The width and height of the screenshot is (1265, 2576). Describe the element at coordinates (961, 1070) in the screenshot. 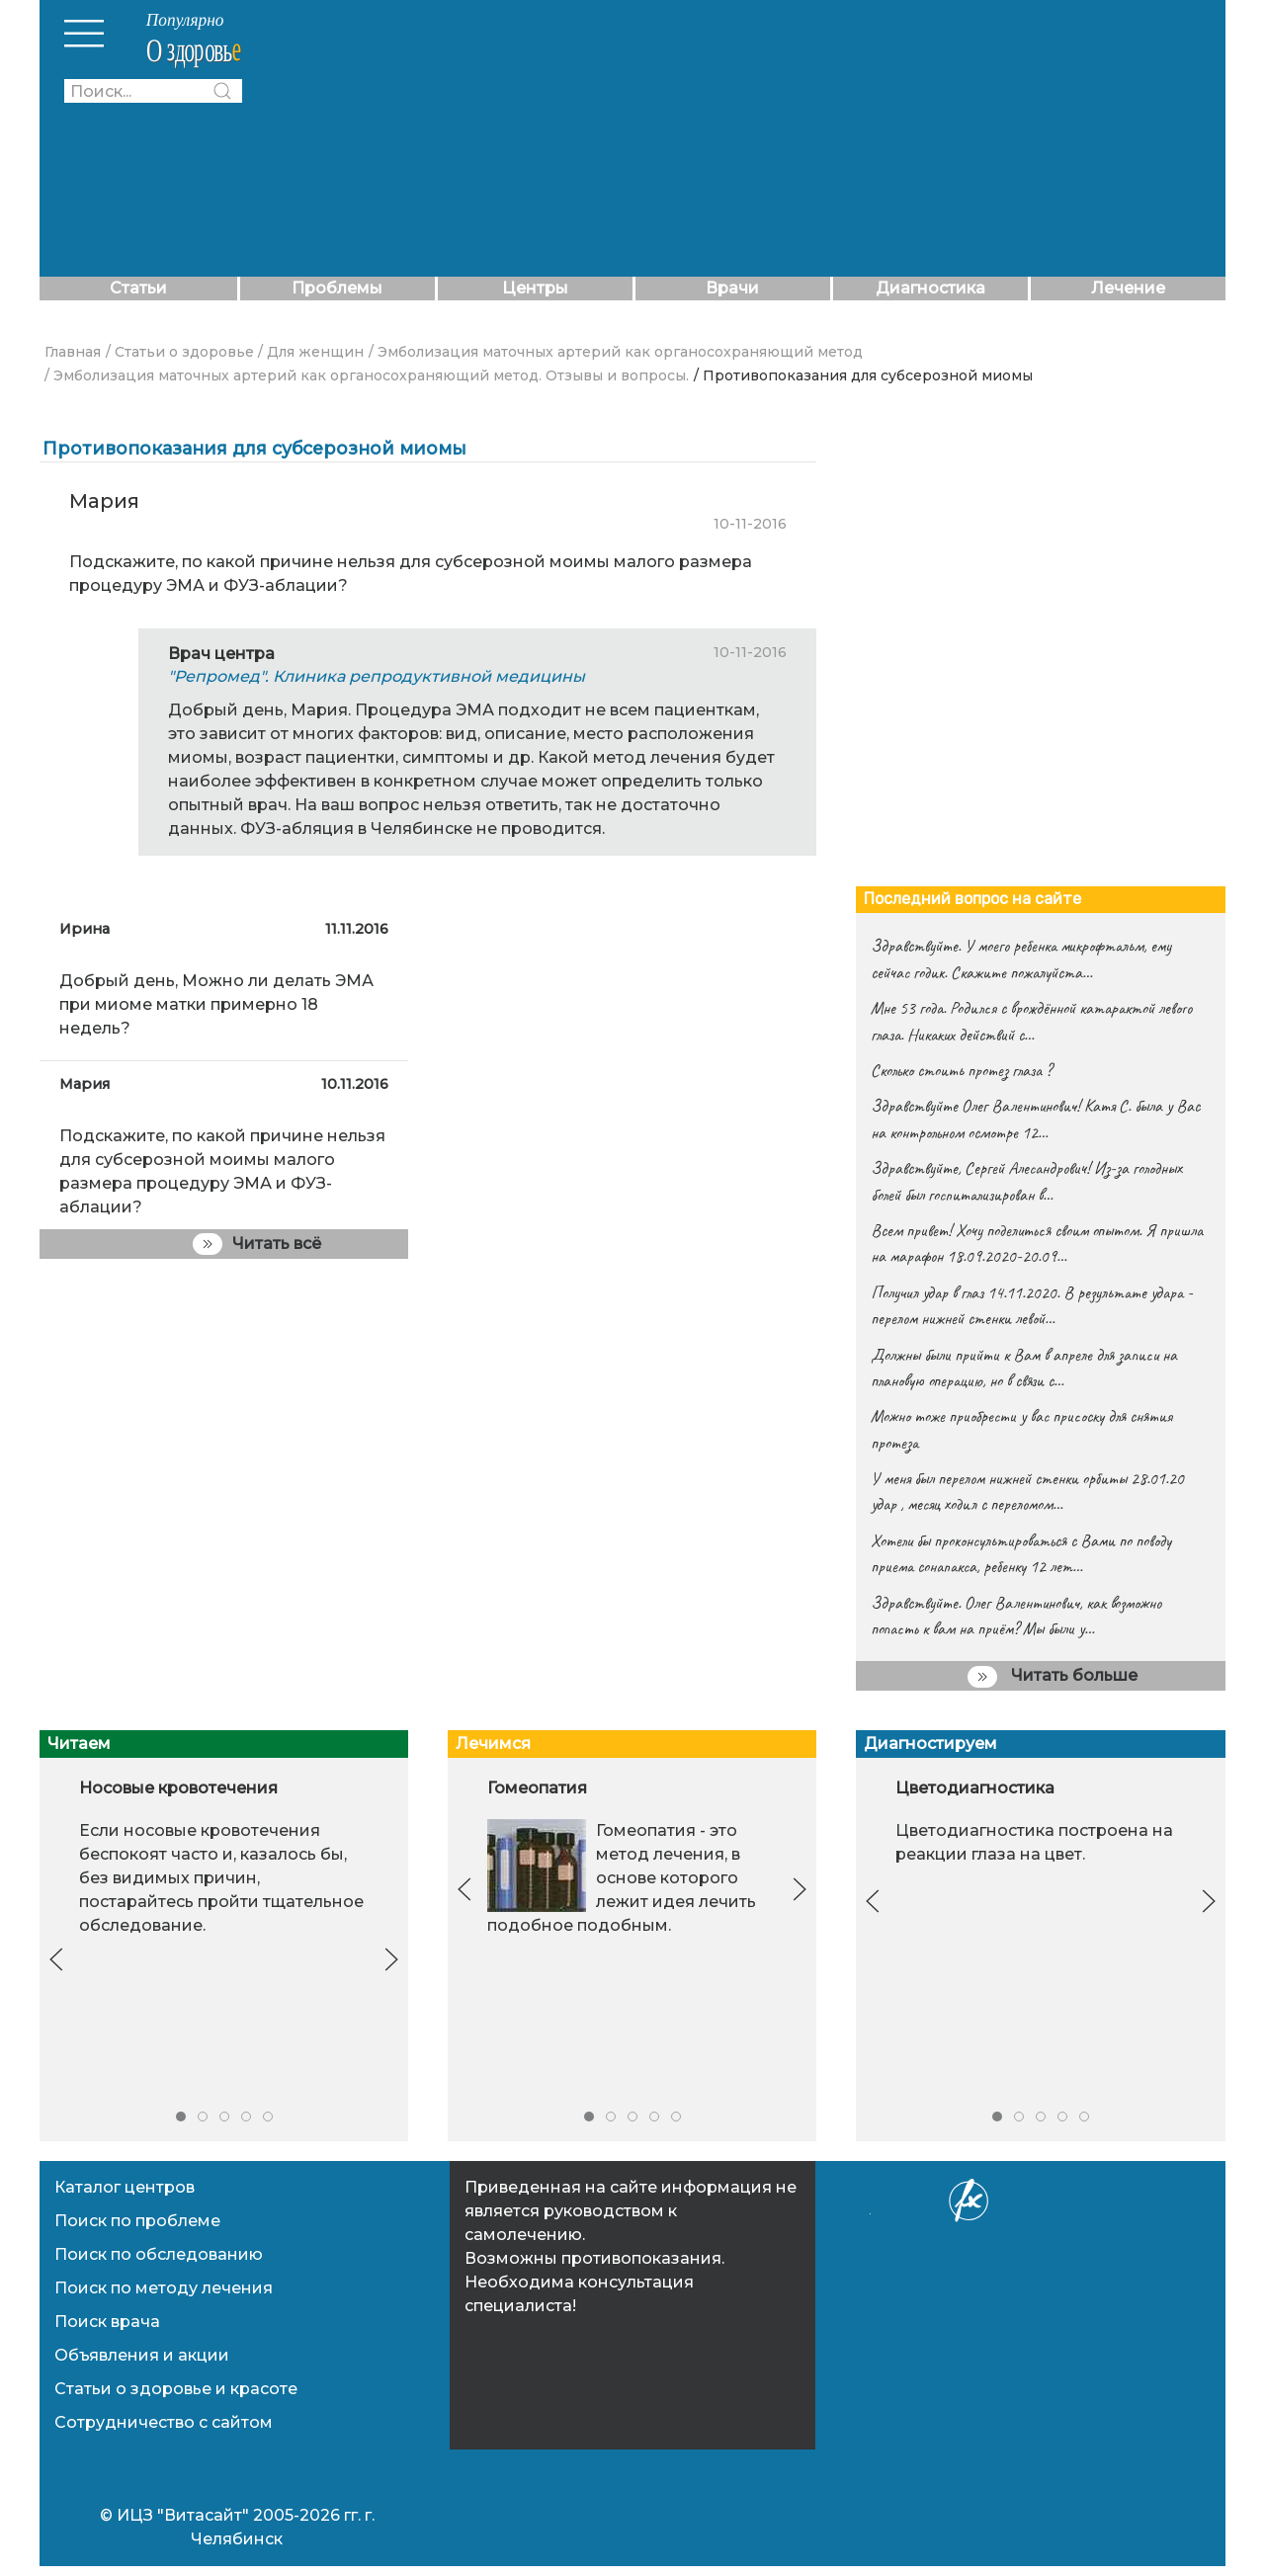

I see `Сколько стоить протез глаза ?` at that location.